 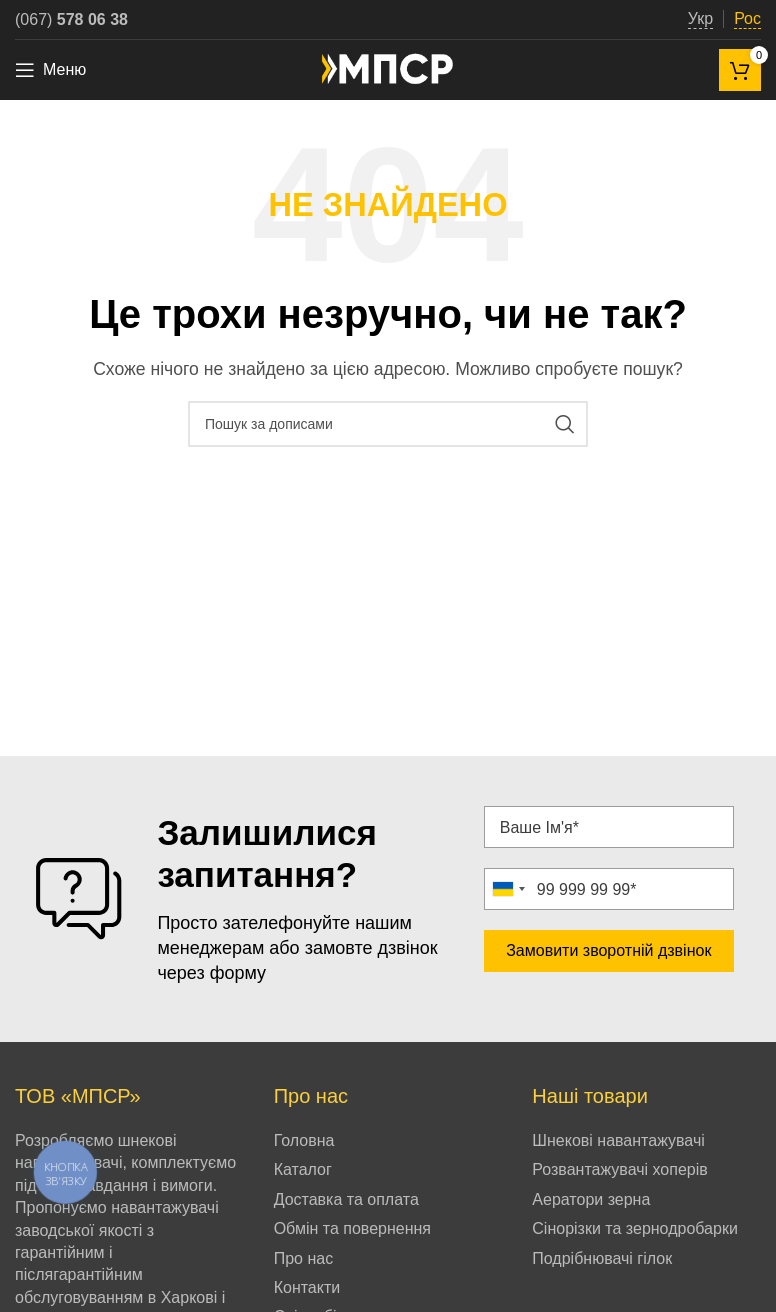 I want to click on Сінорізки та зернодробарки, so click(x=635, y=1228).